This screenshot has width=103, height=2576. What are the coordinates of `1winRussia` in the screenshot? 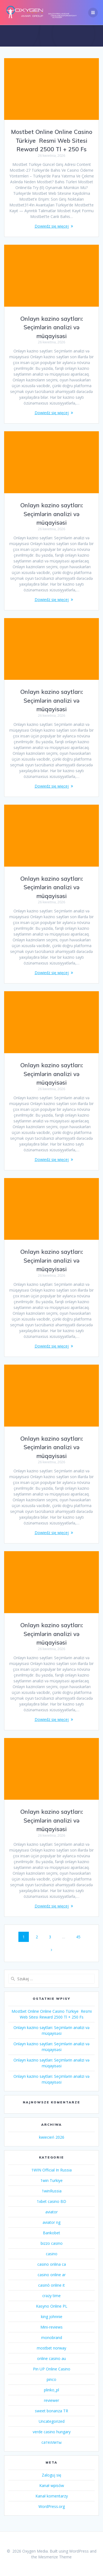 It's located at (52, 2191).